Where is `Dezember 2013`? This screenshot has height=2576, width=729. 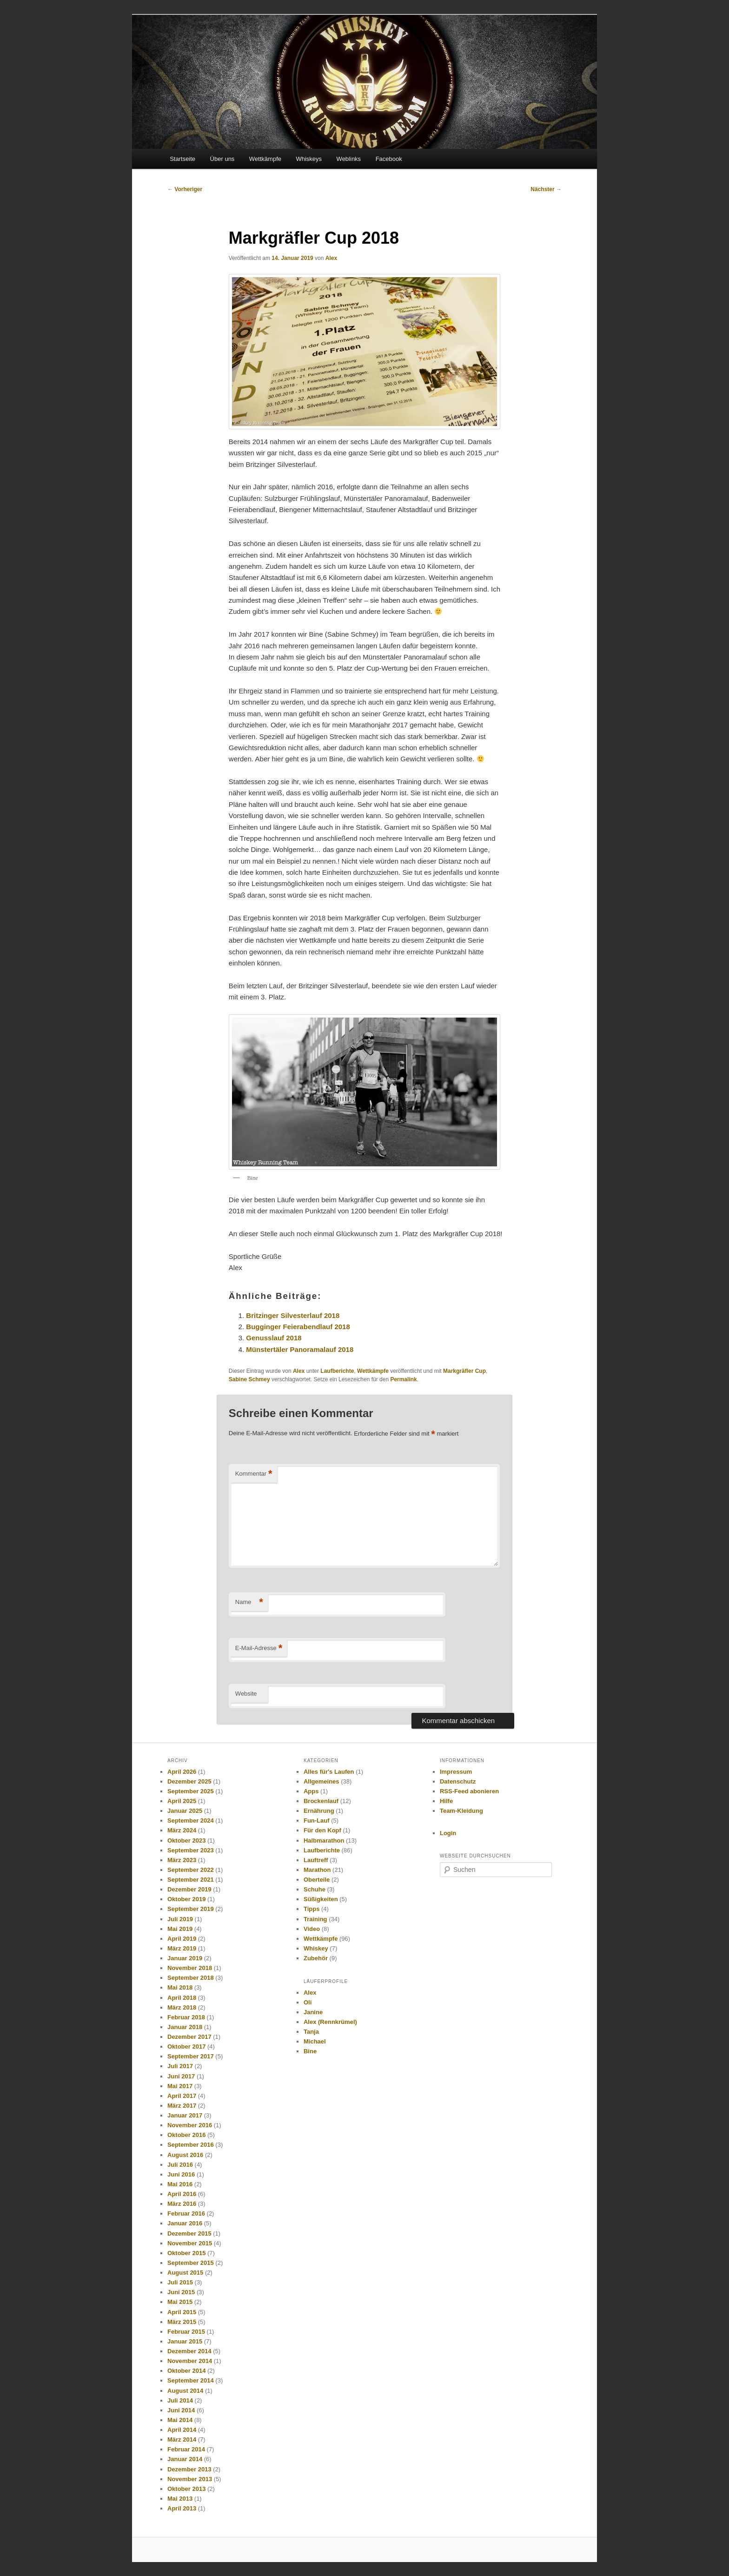
Dezember 2013 is located at coordinates (189, 2469).